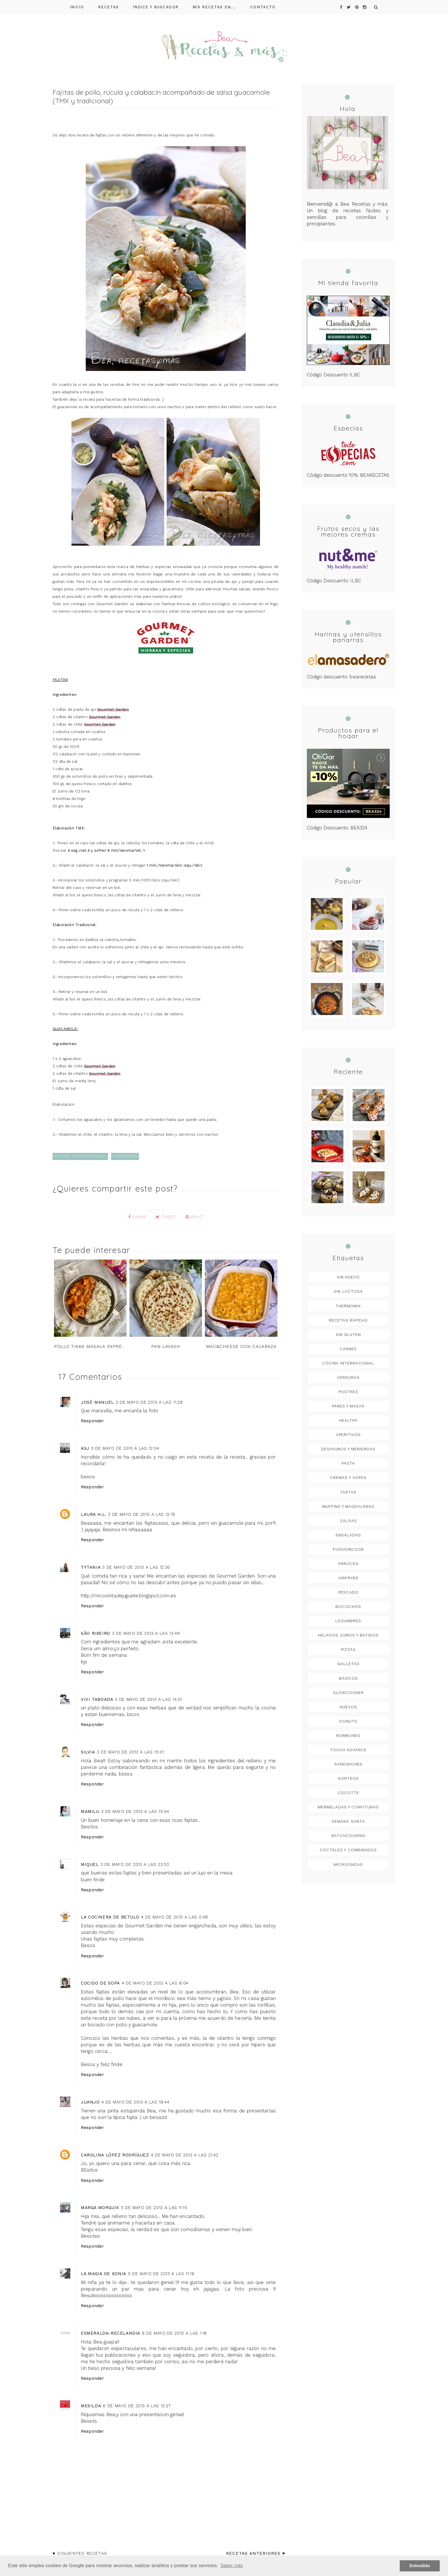 This screenshot has width=448, height=2576. Describe the element at coordinates (80, 2553) in the screenshot. I see `♥ Siguientes recetas` at that location.